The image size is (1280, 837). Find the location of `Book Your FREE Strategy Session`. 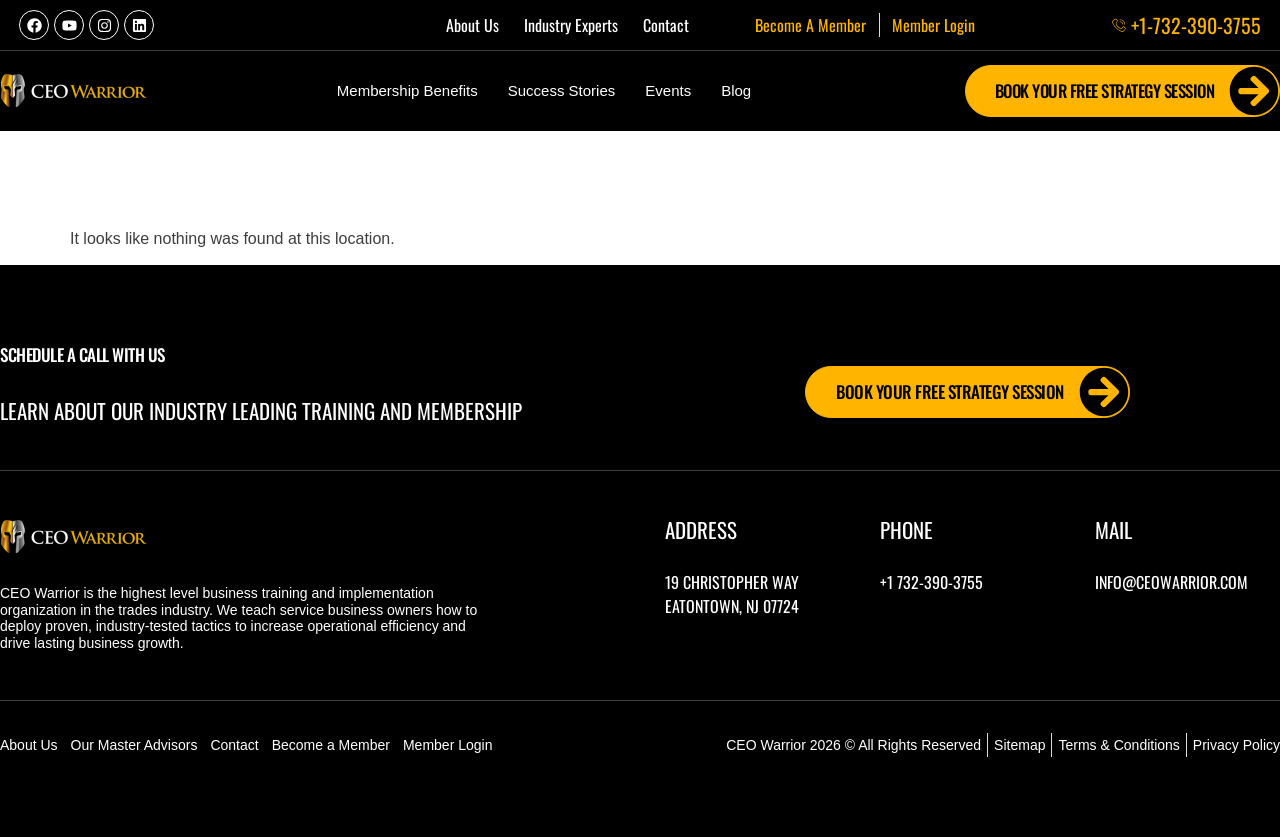

Book Your FREE Strategy Session is located at coordinates (1133, 91).